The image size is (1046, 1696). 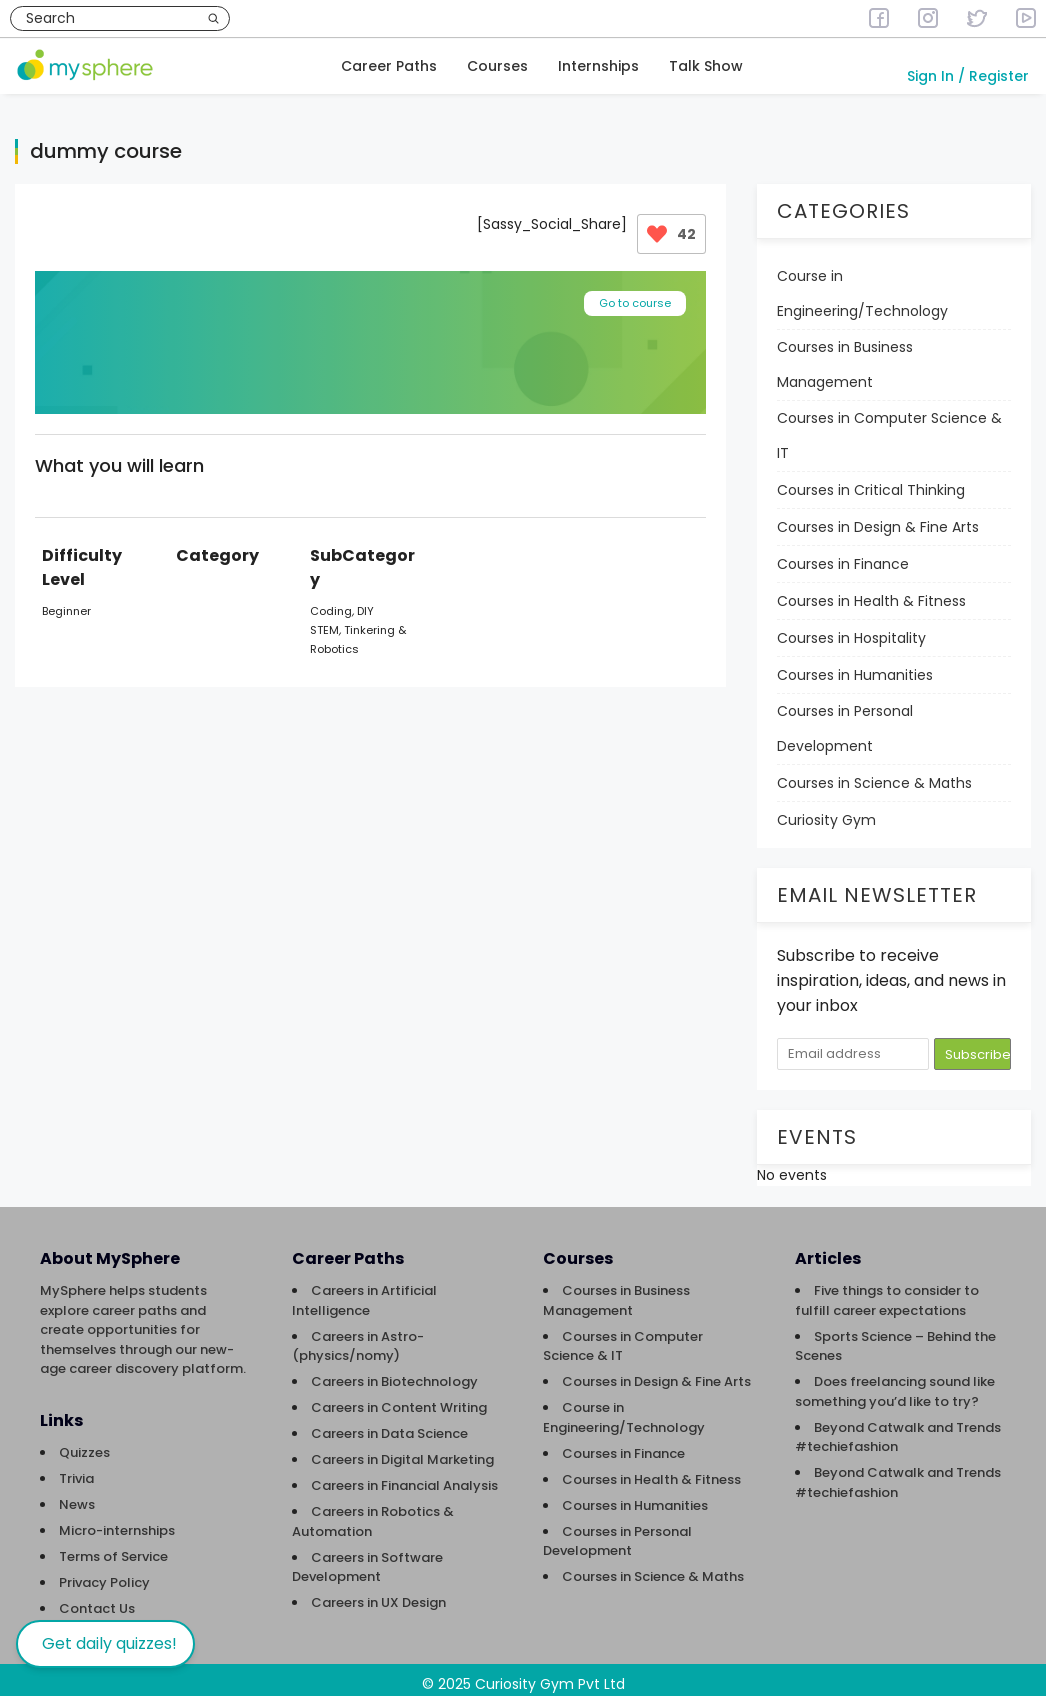 I want to click on Careers in Content Writing, so click(x=399, y=1398).